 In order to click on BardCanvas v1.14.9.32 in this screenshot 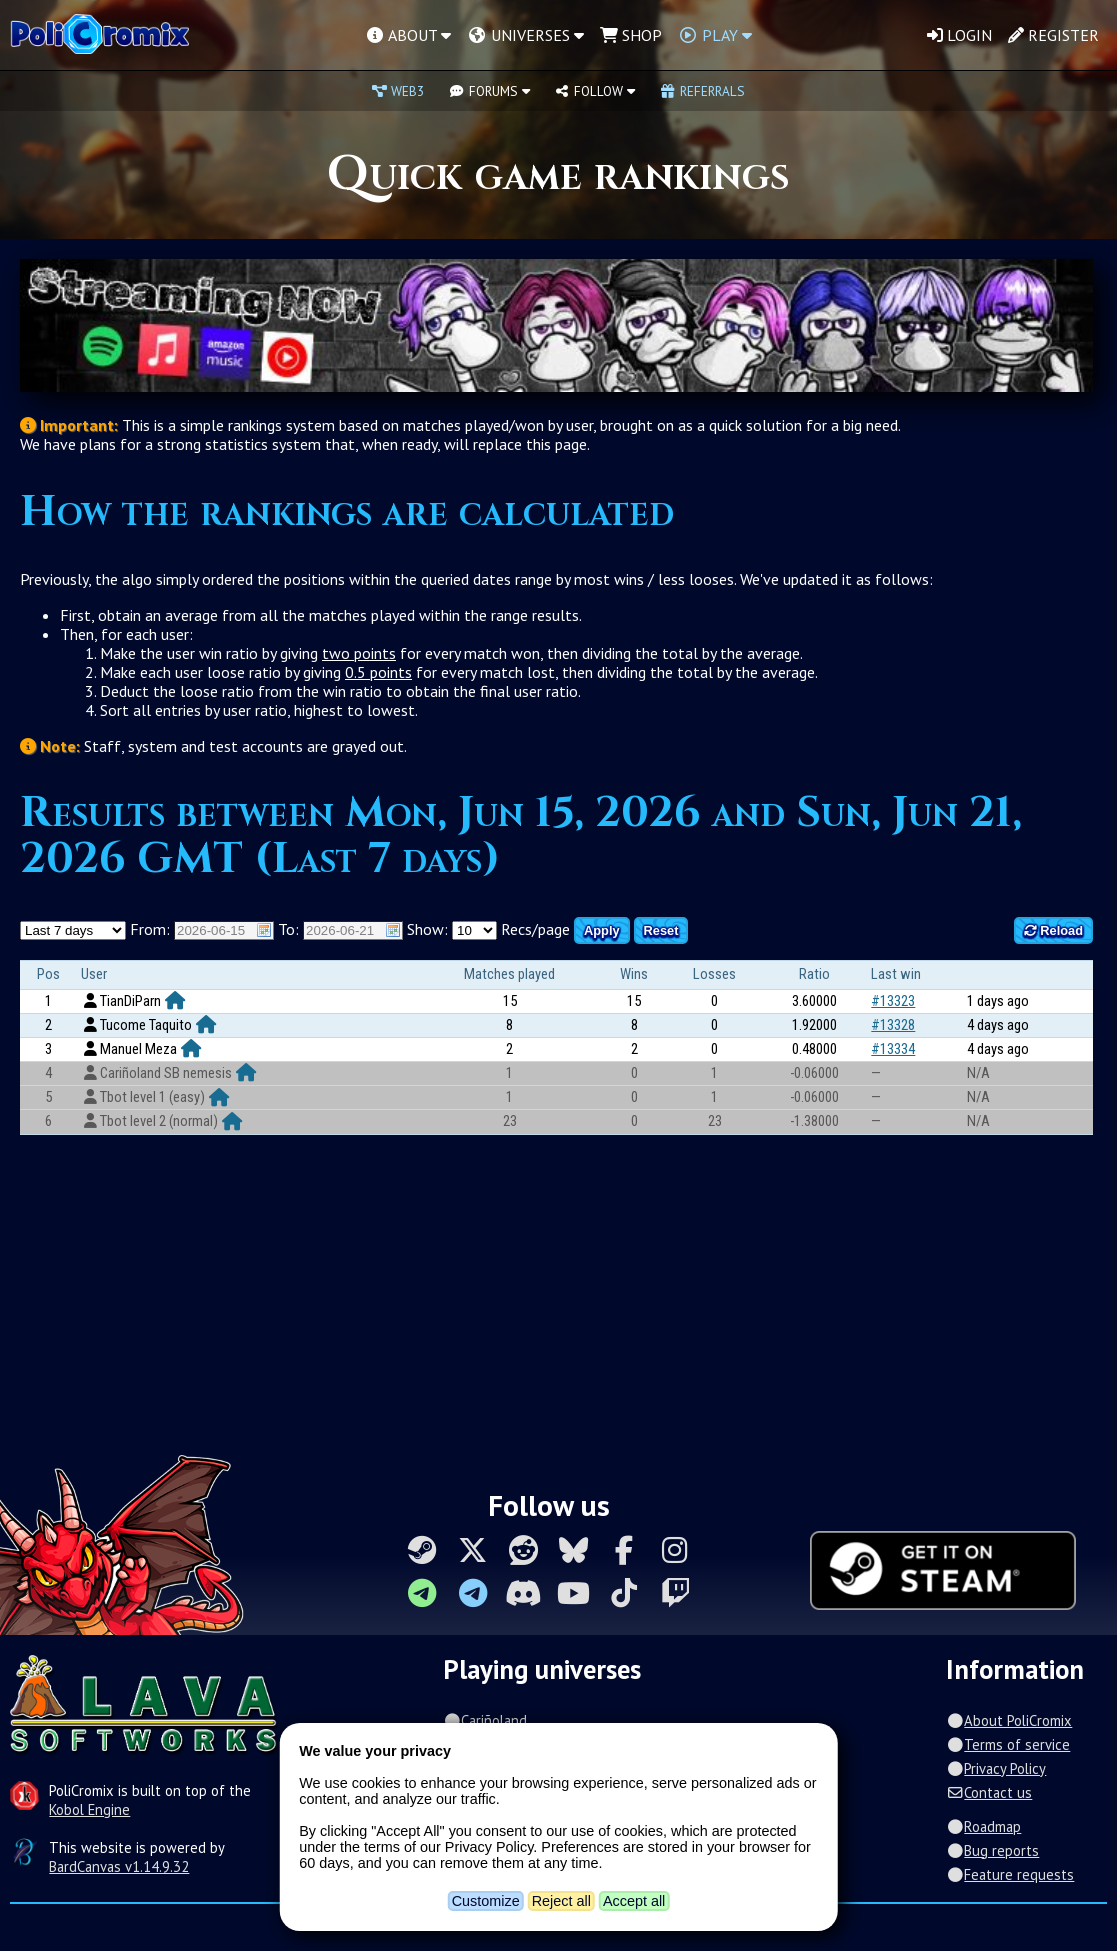, I will do `click(119, 1866)`.